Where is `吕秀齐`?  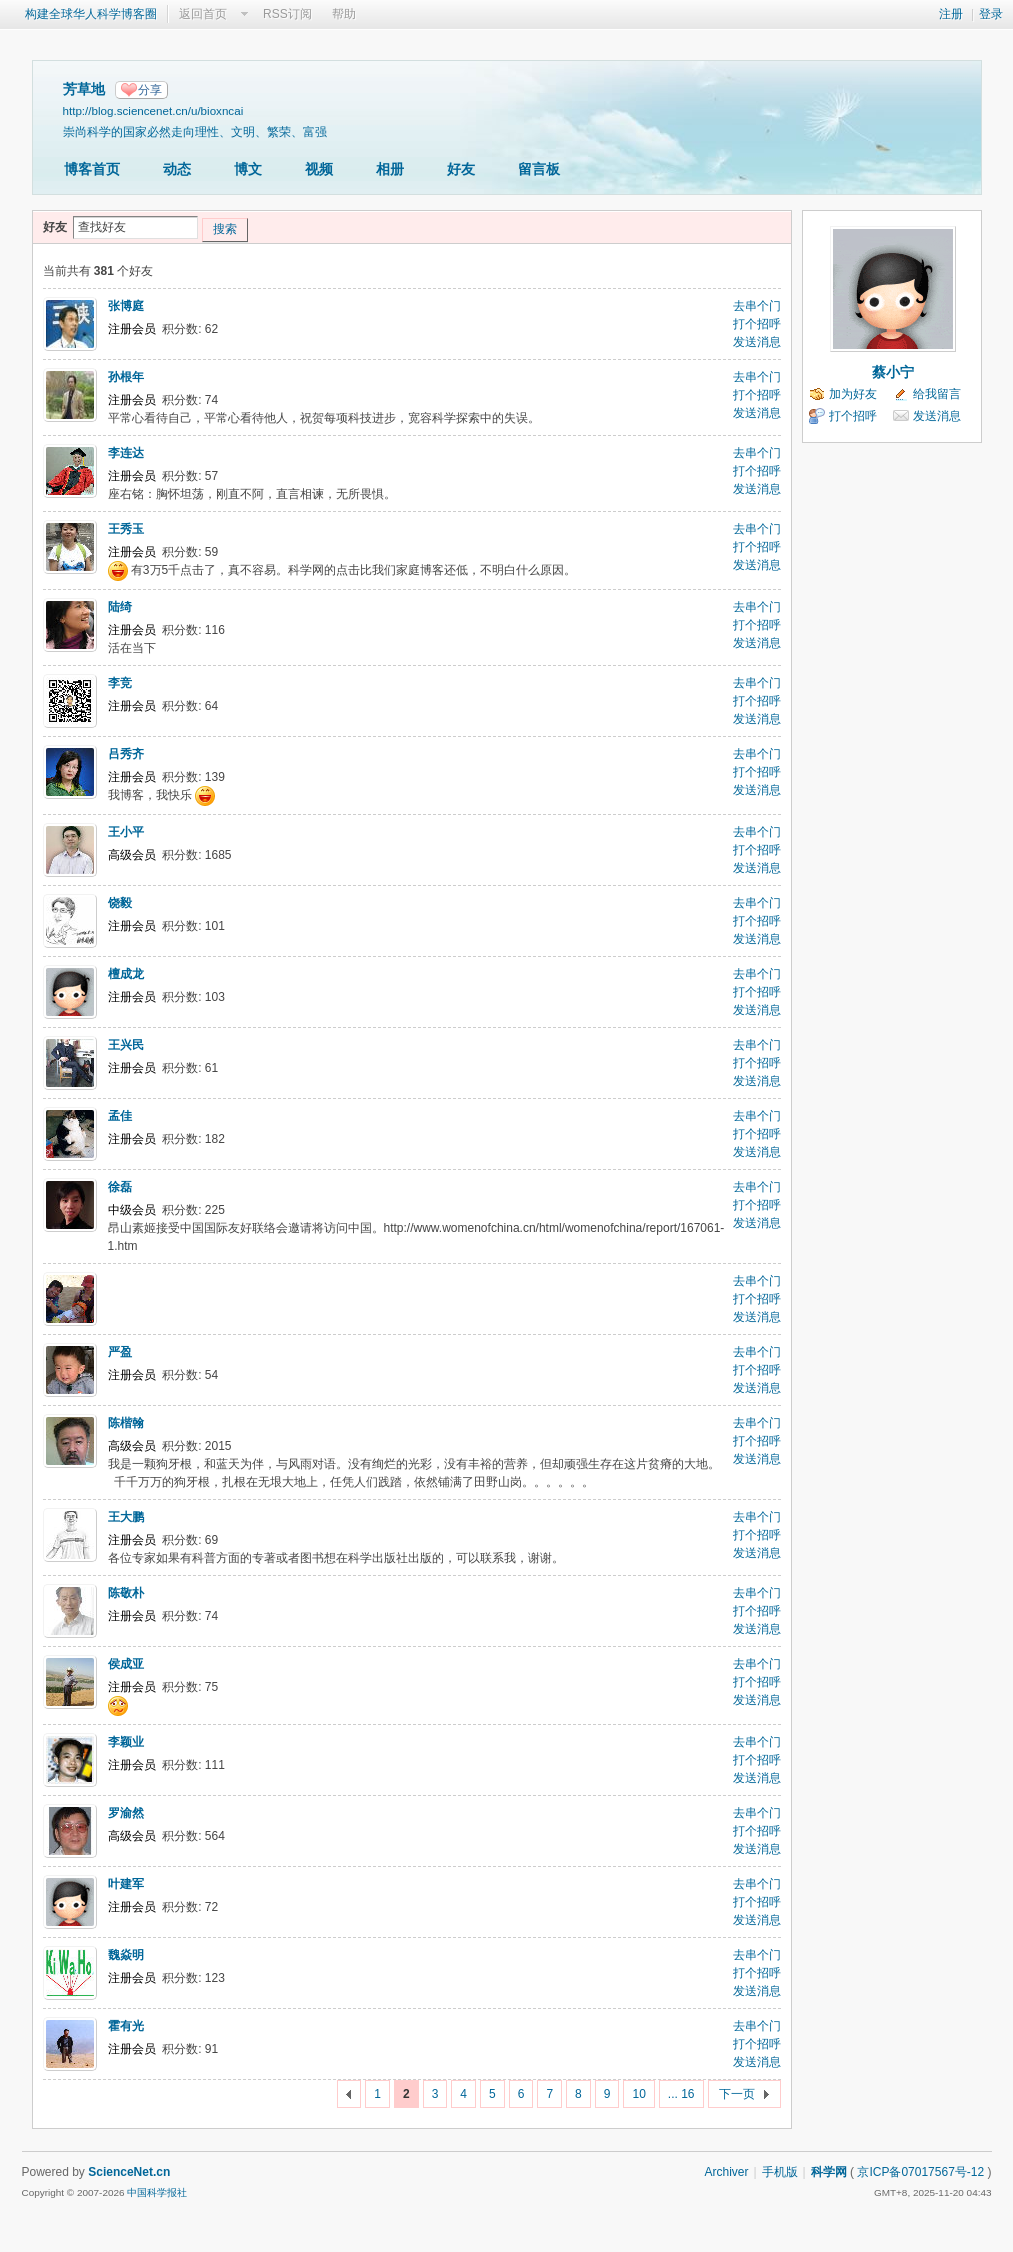 吕秀齐 is located at coordinates (126, 754).